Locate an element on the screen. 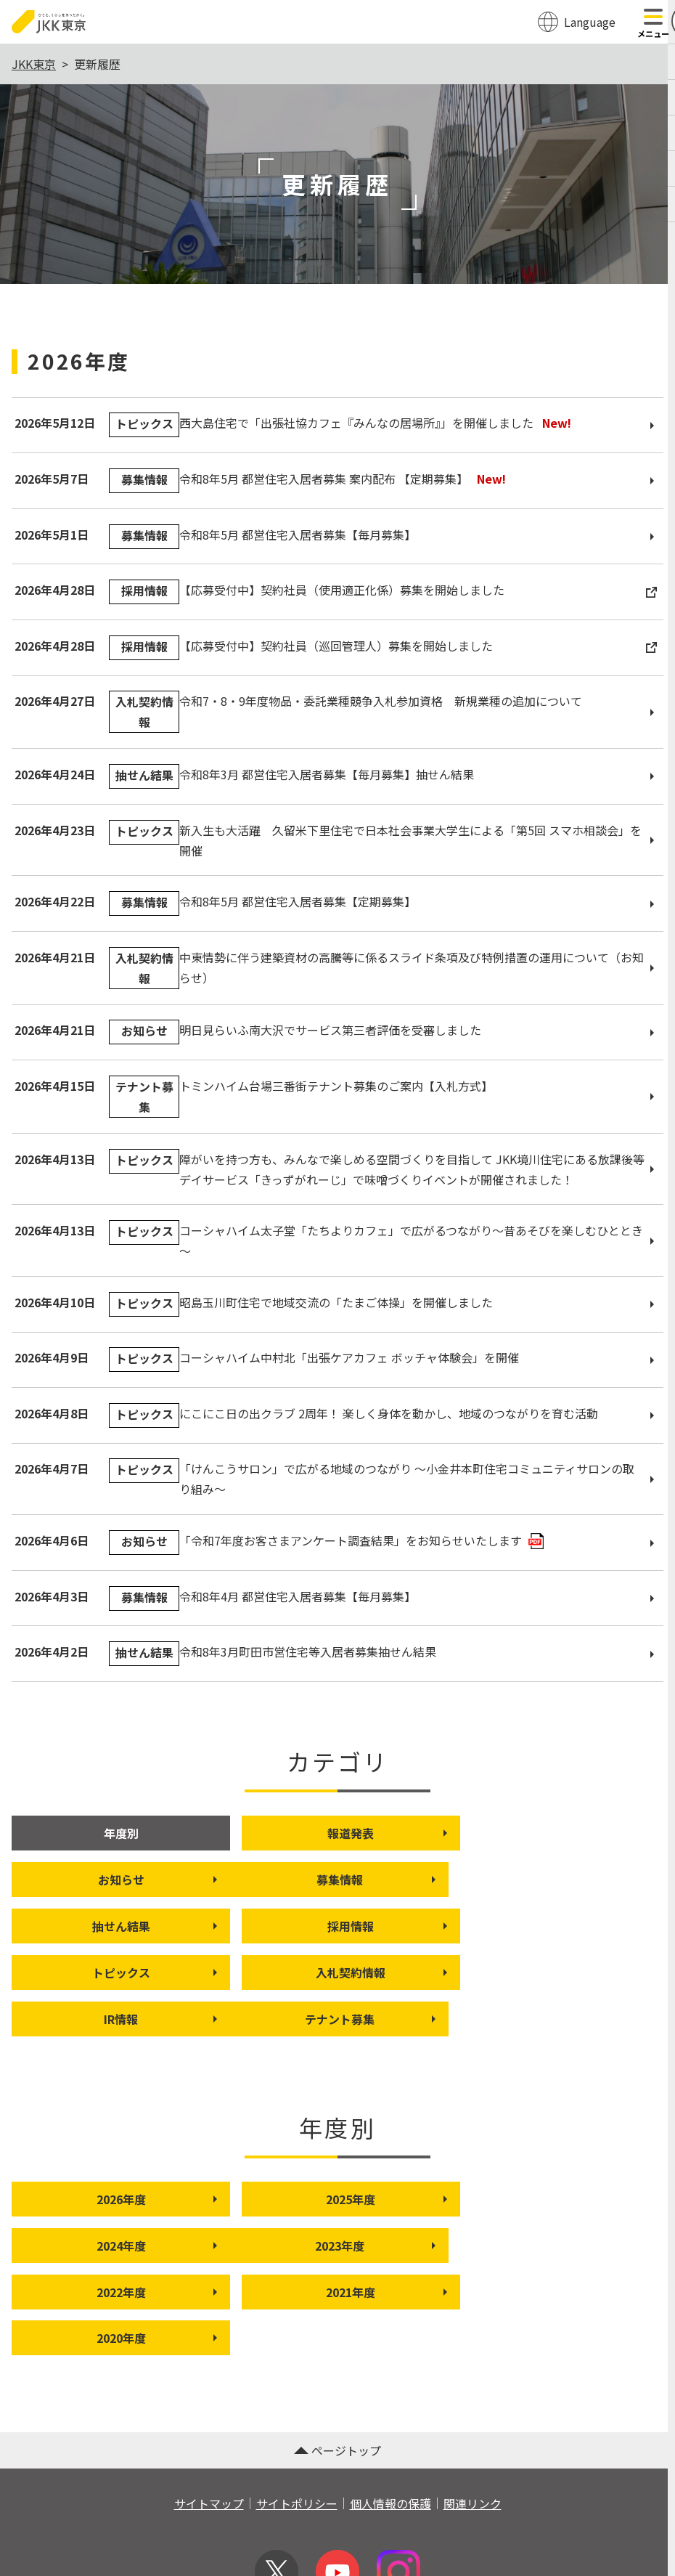 Image resolution: width=675 pixels, height=2576 pixels. 2023年度 is located at coordinates (151, 2200).